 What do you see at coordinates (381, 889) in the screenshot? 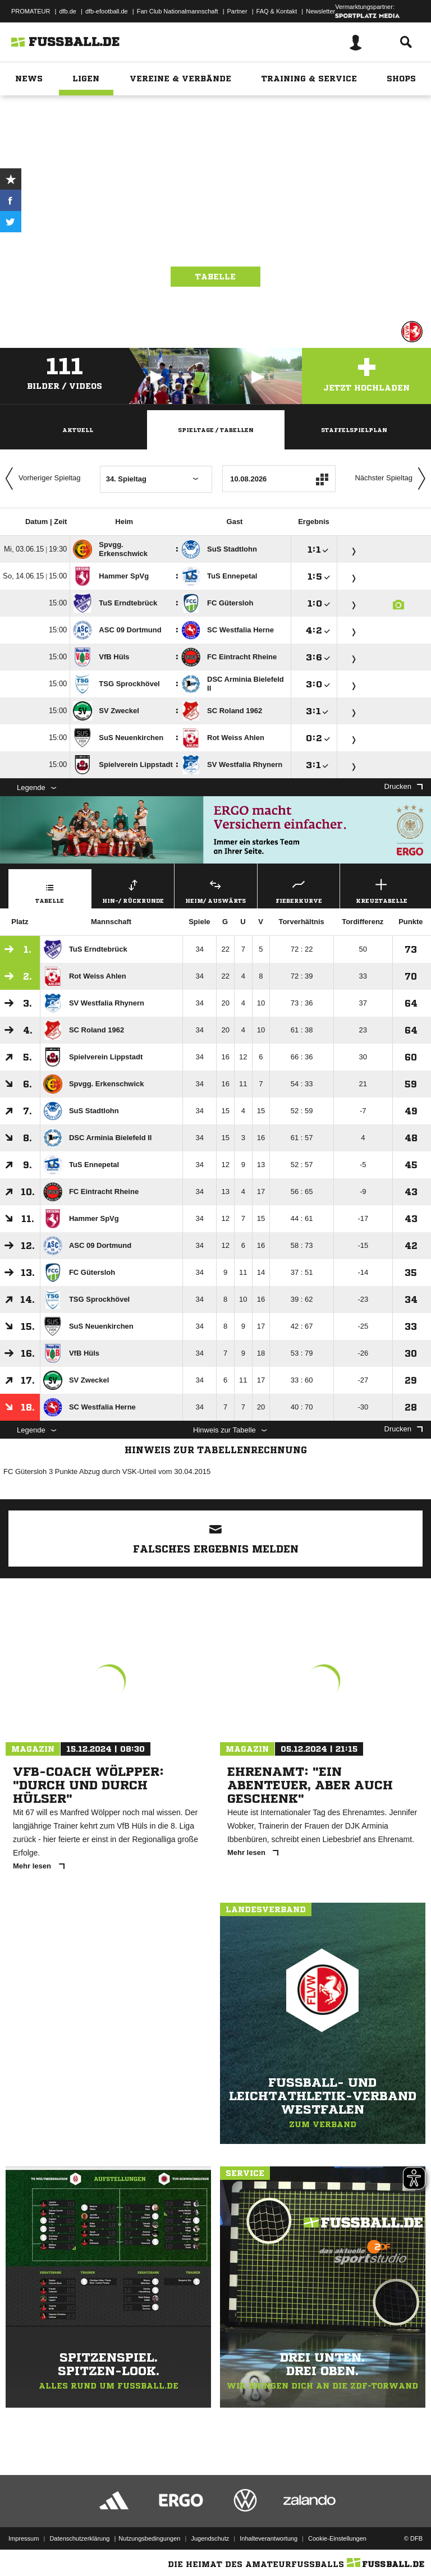
I see `Kreuztabelle` at bounding box center [381, 889].